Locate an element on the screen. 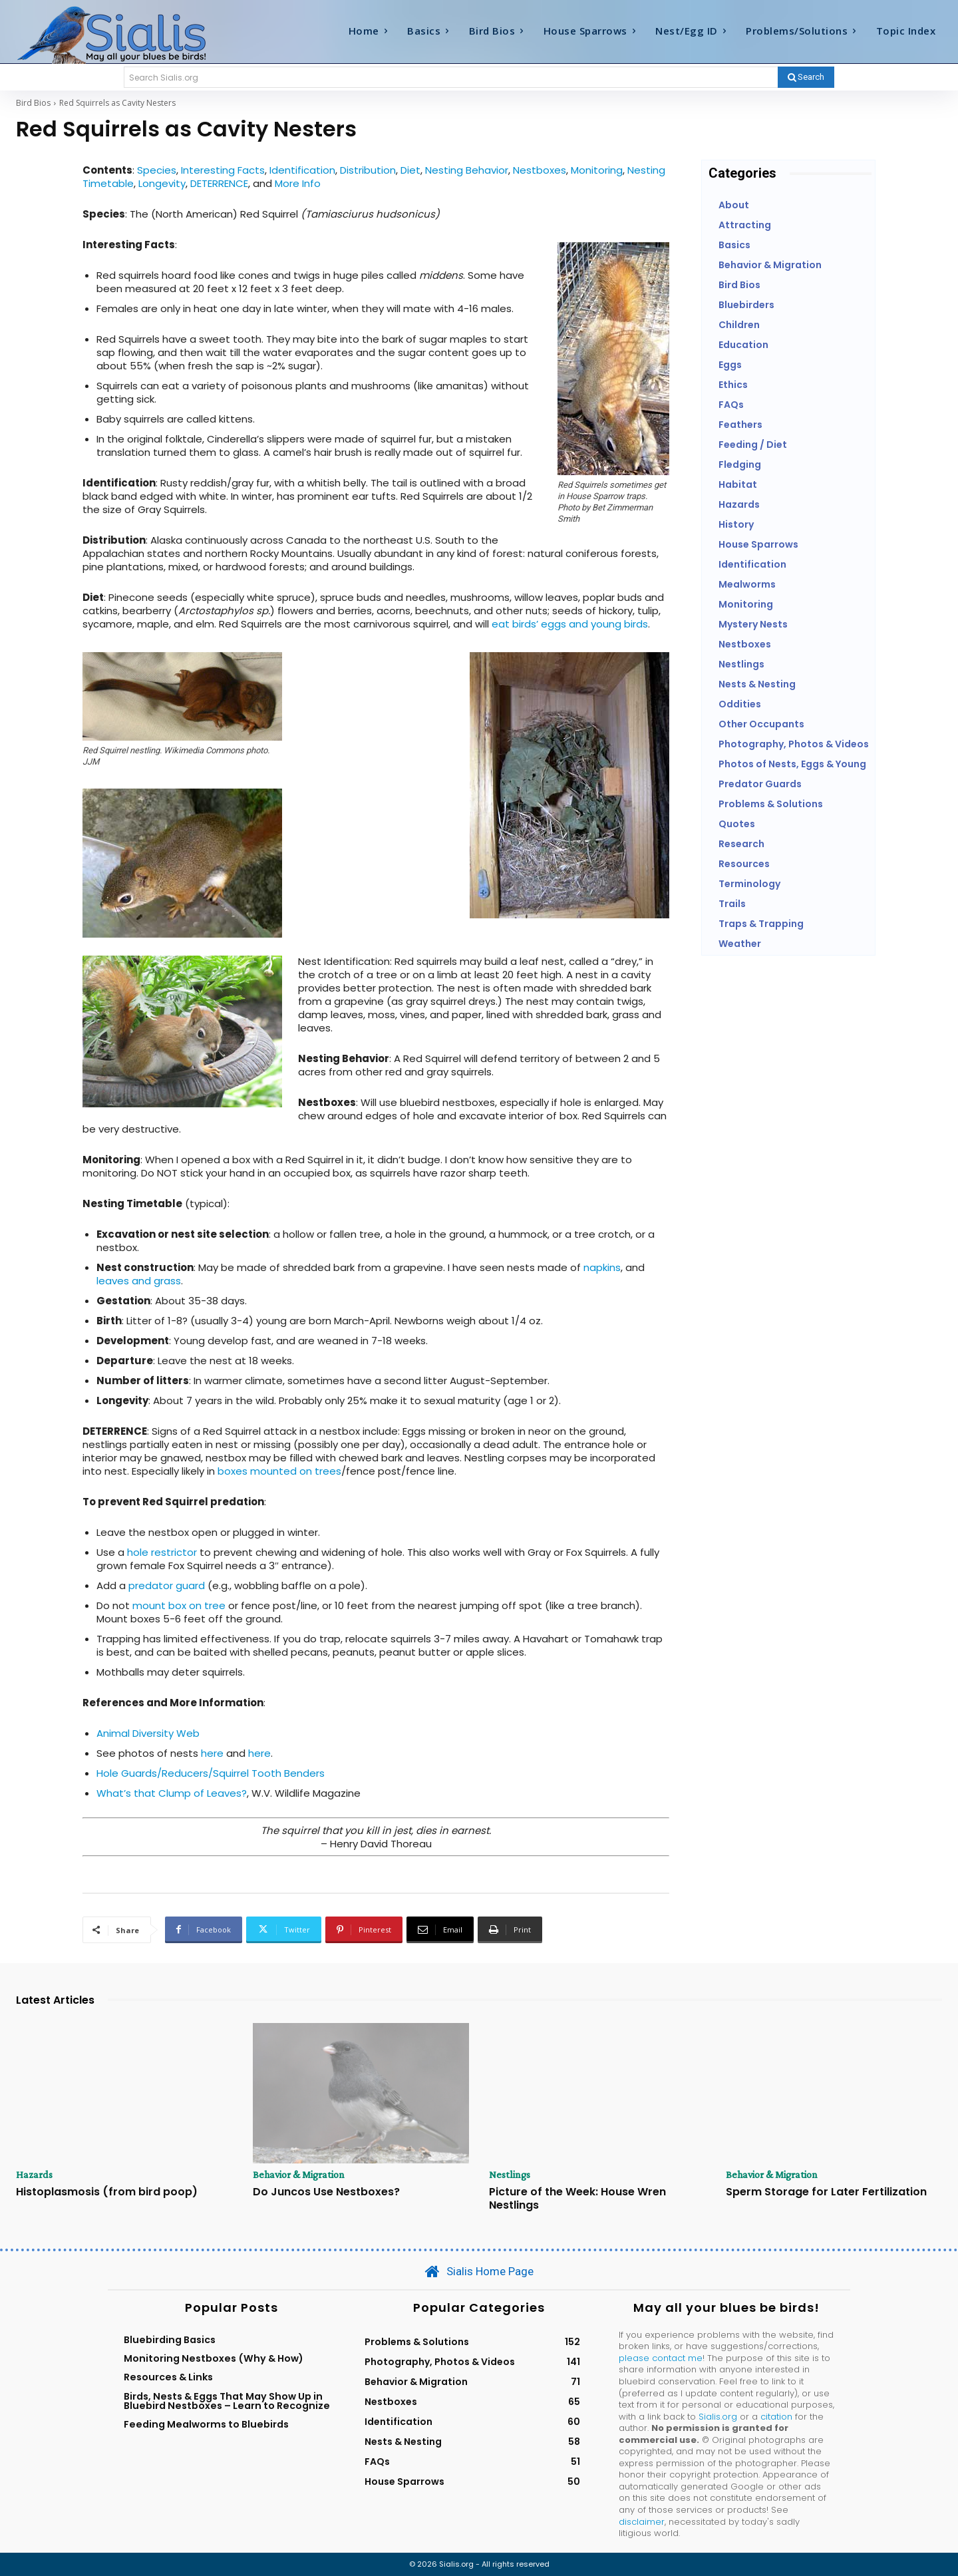 This screenshot has width=958, height=2576. citation is located at coordinates (776, 2416).